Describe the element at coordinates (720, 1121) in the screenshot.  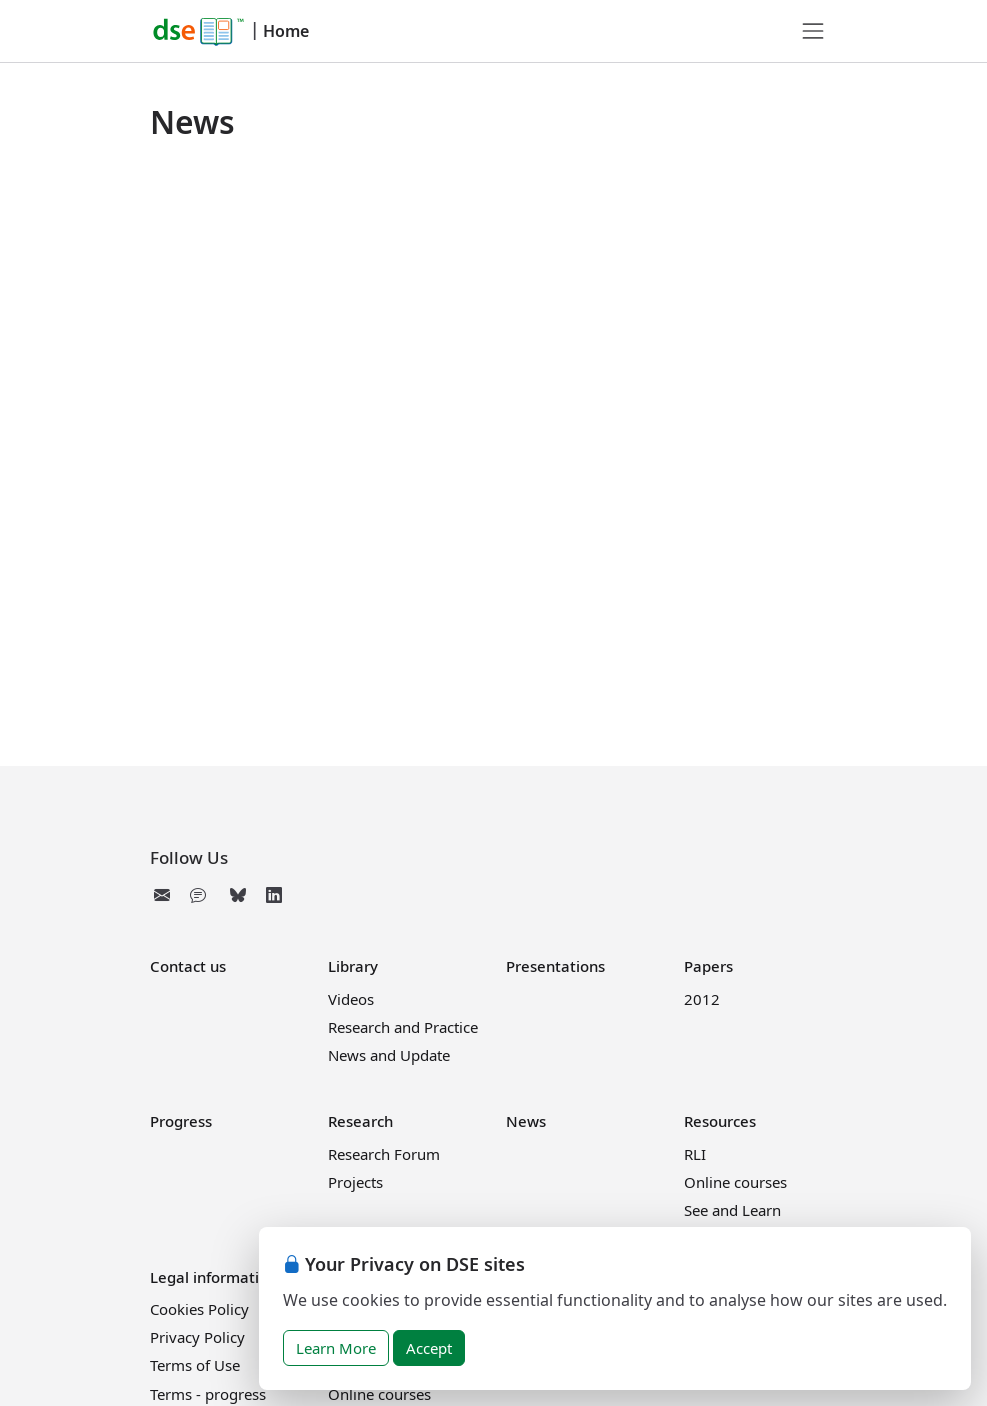
I see `Resources` at that location.